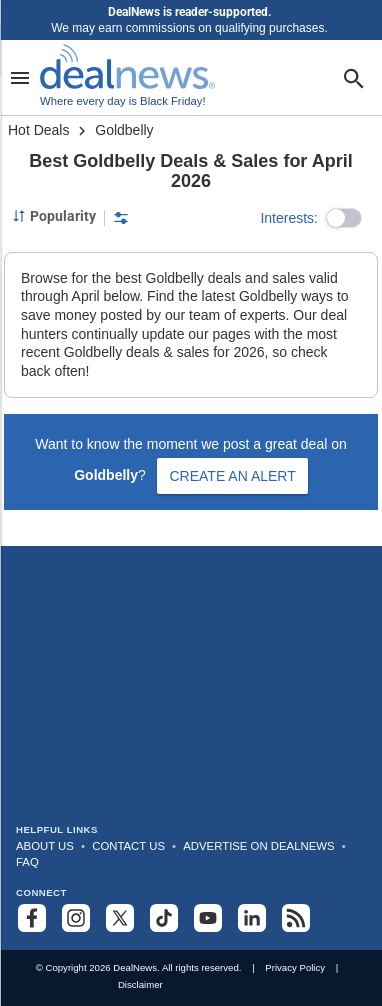  I want to click on [Follow us on TikTok], so click(164, 918).